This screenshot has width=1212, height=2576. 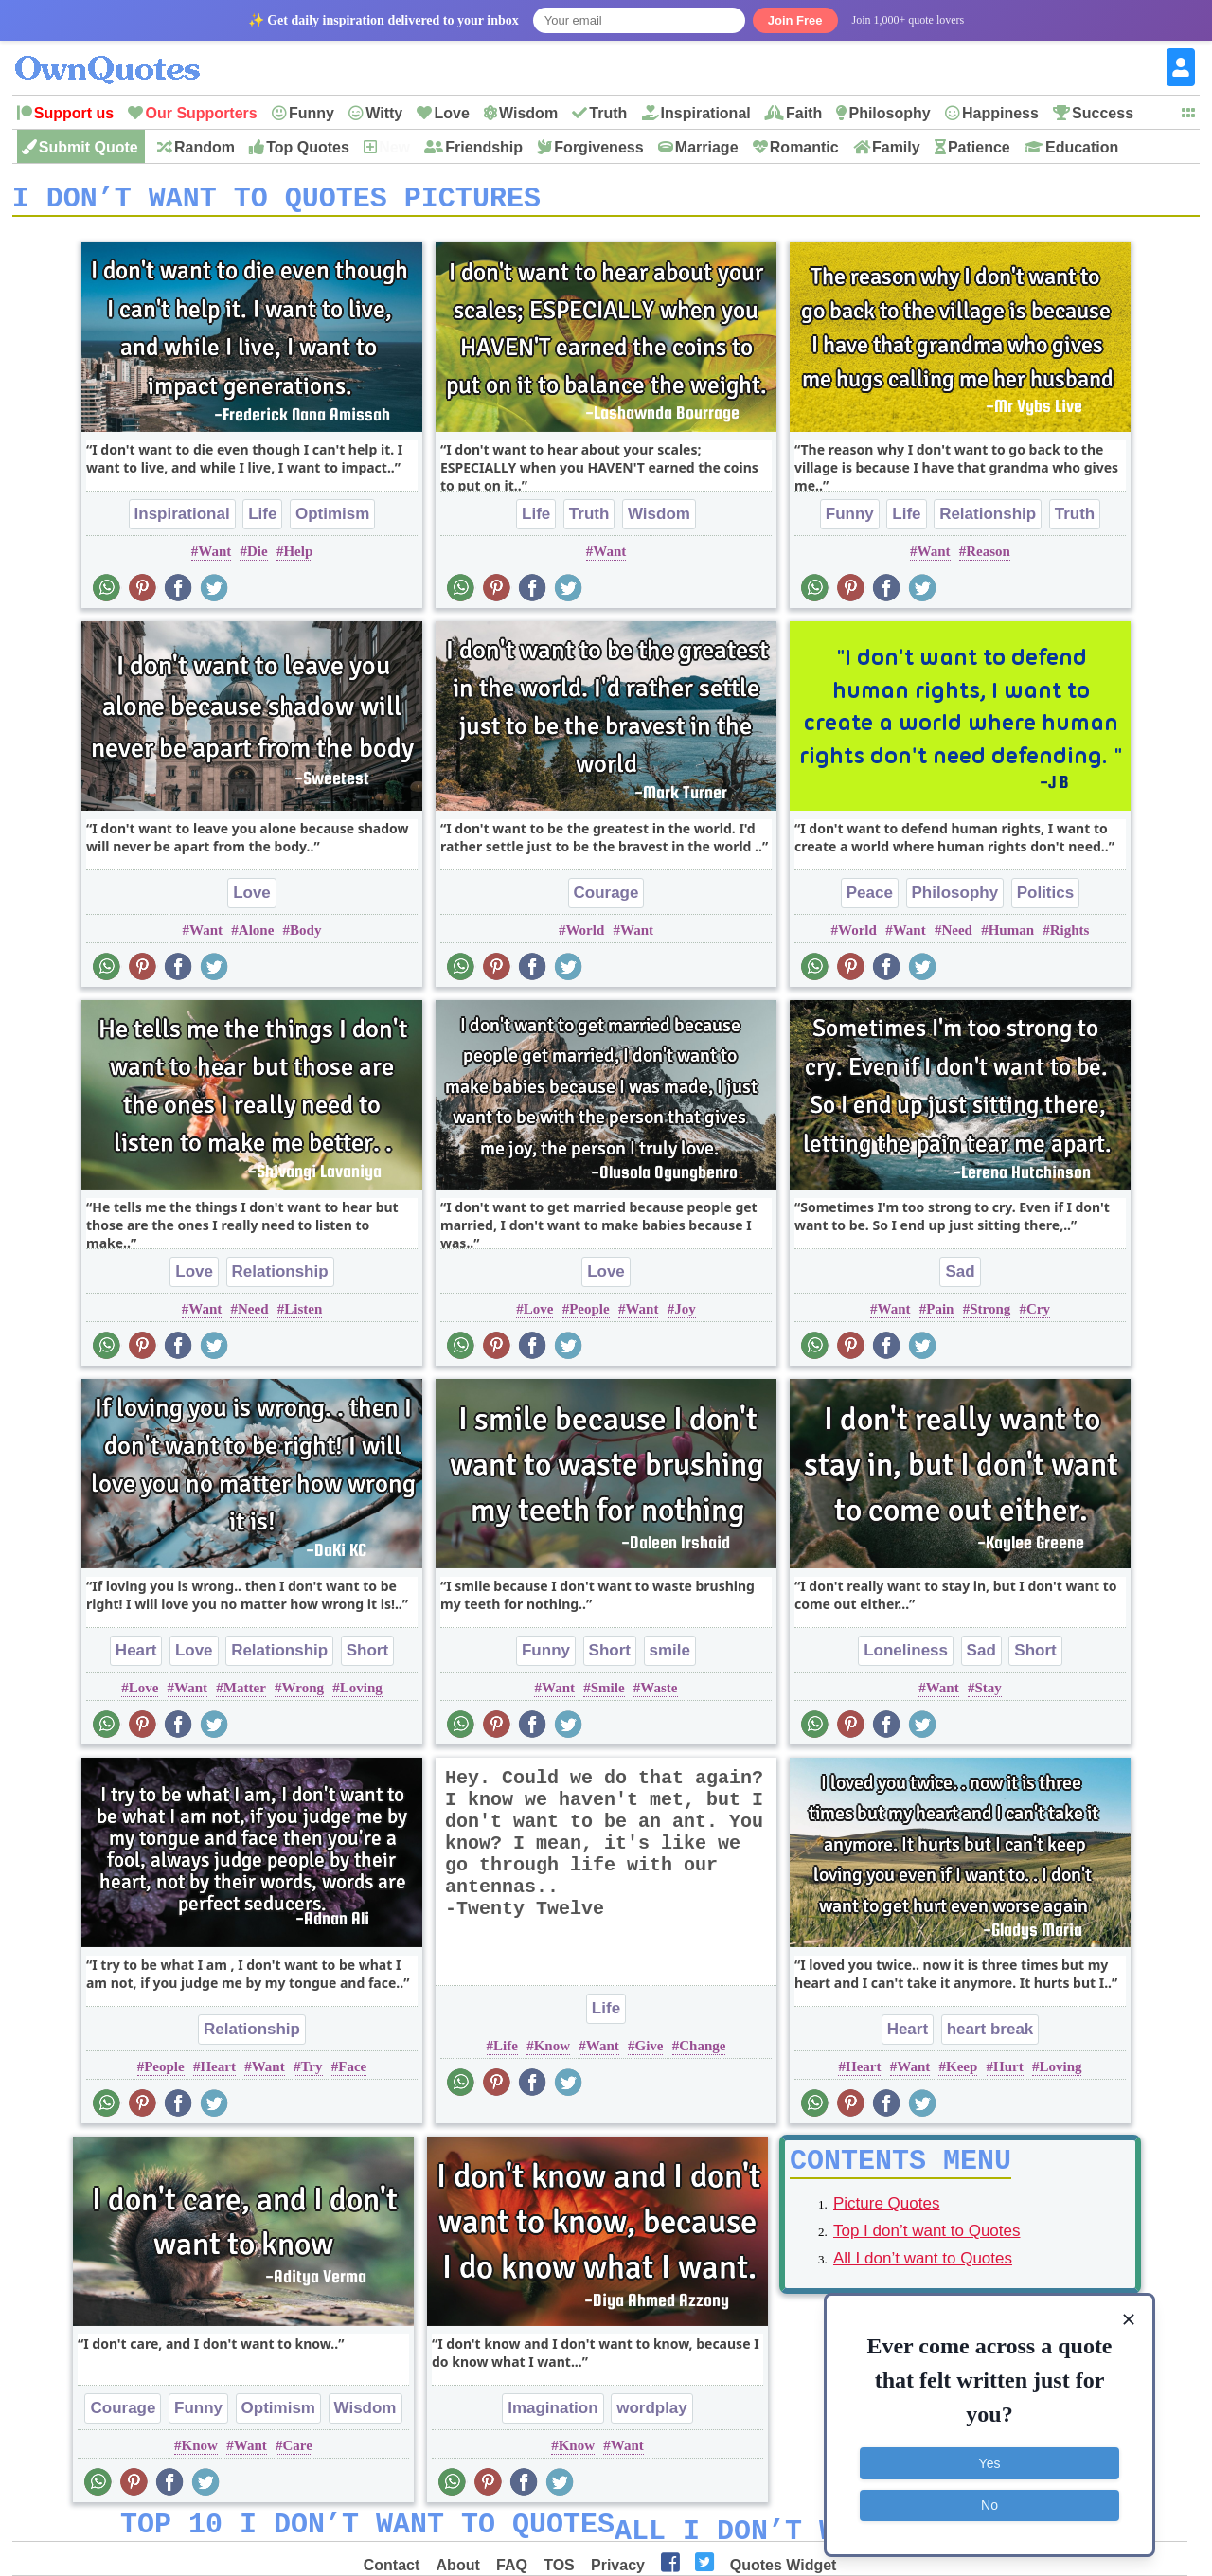 I want to click on Short, so click(x=367, y=1657).